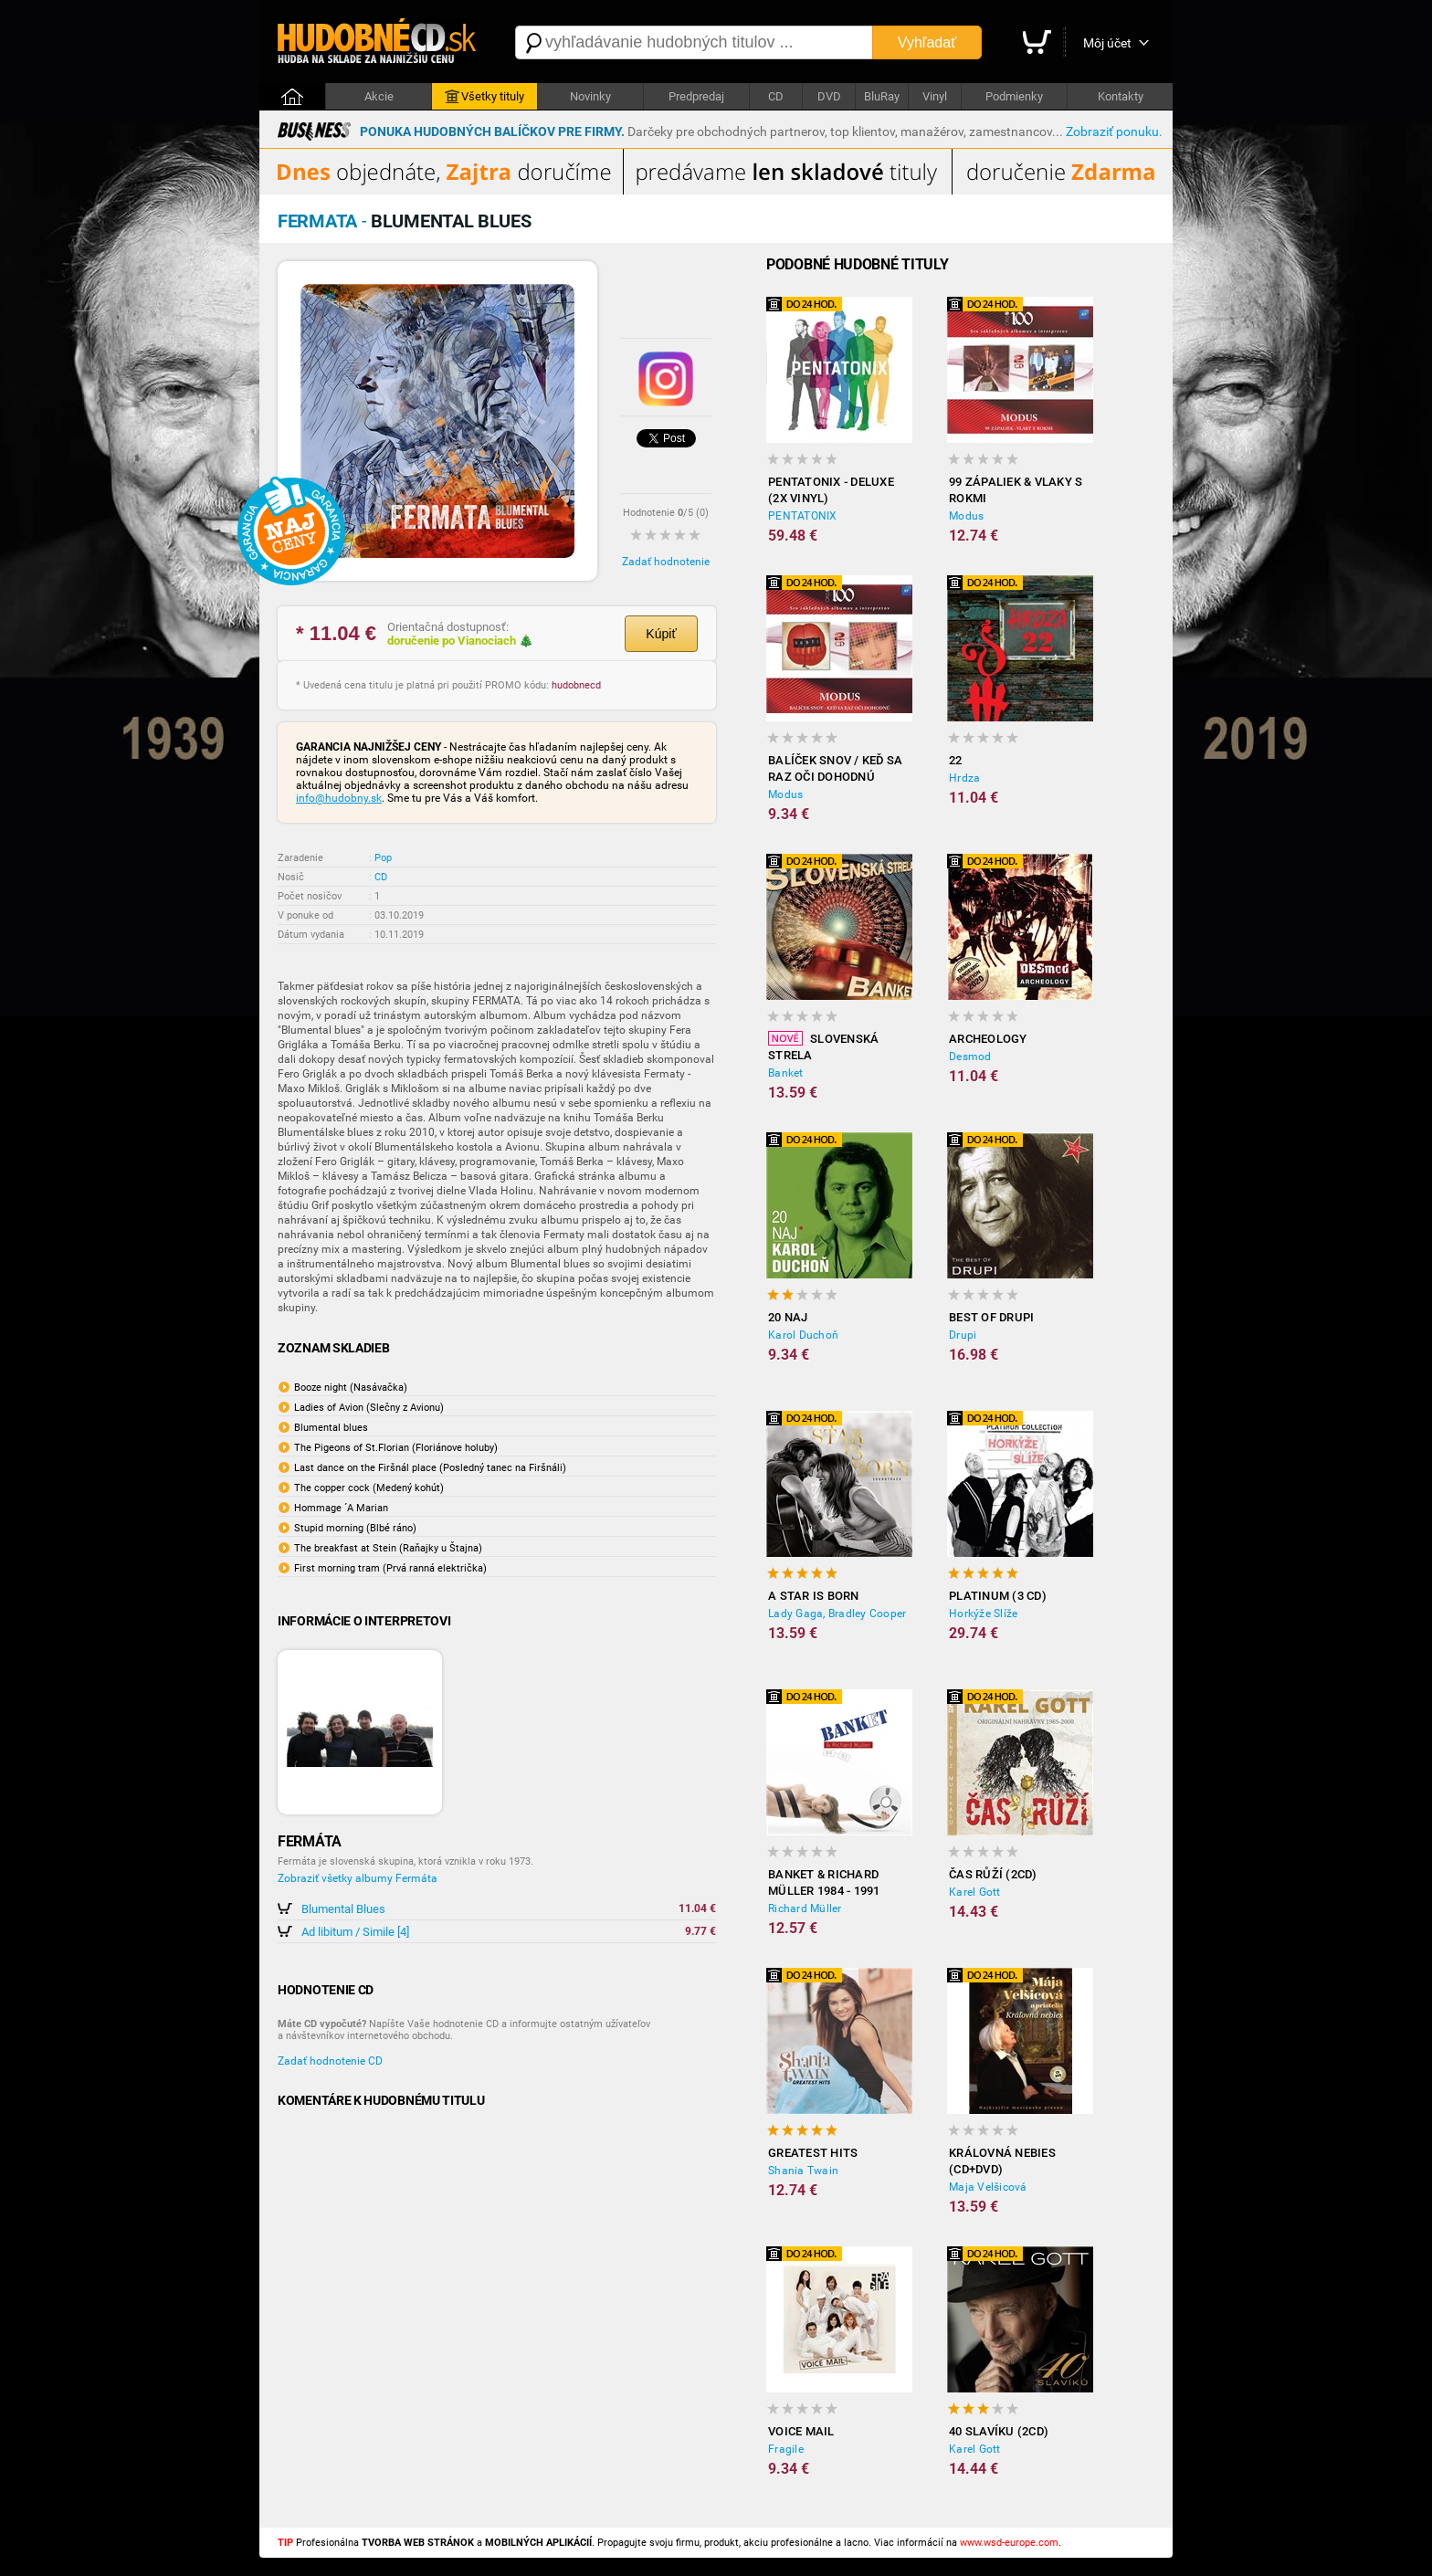 This screenshot has height=2576, width=1432. What do you see at coordinates (934, 96) in the screenshot?
I see `Vinyl` at bounding box center [934, 96].